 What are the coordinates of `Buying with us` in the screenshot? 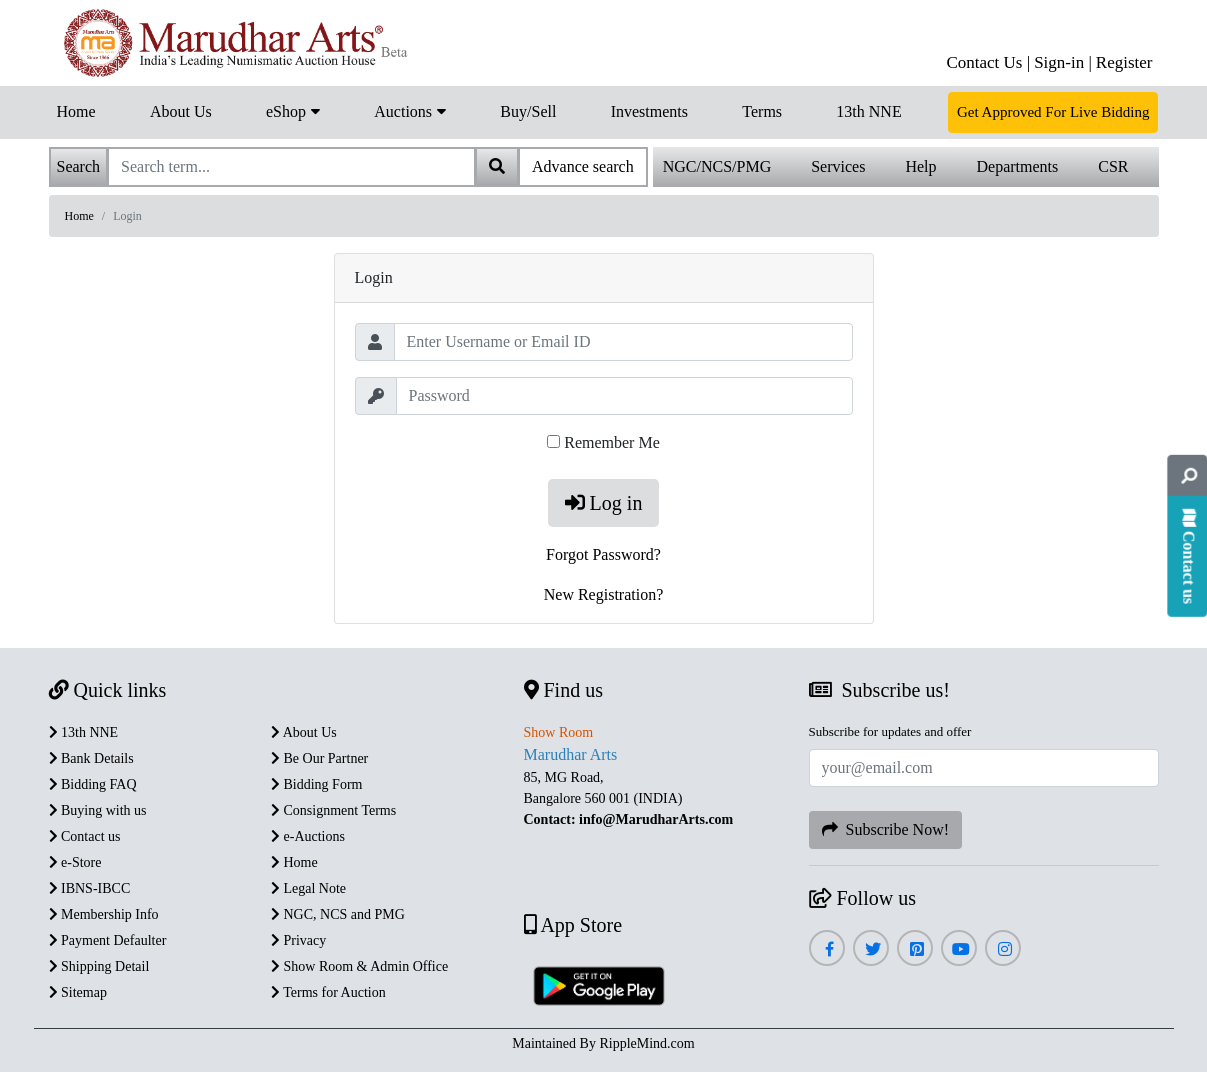 It's located at (98, 810).